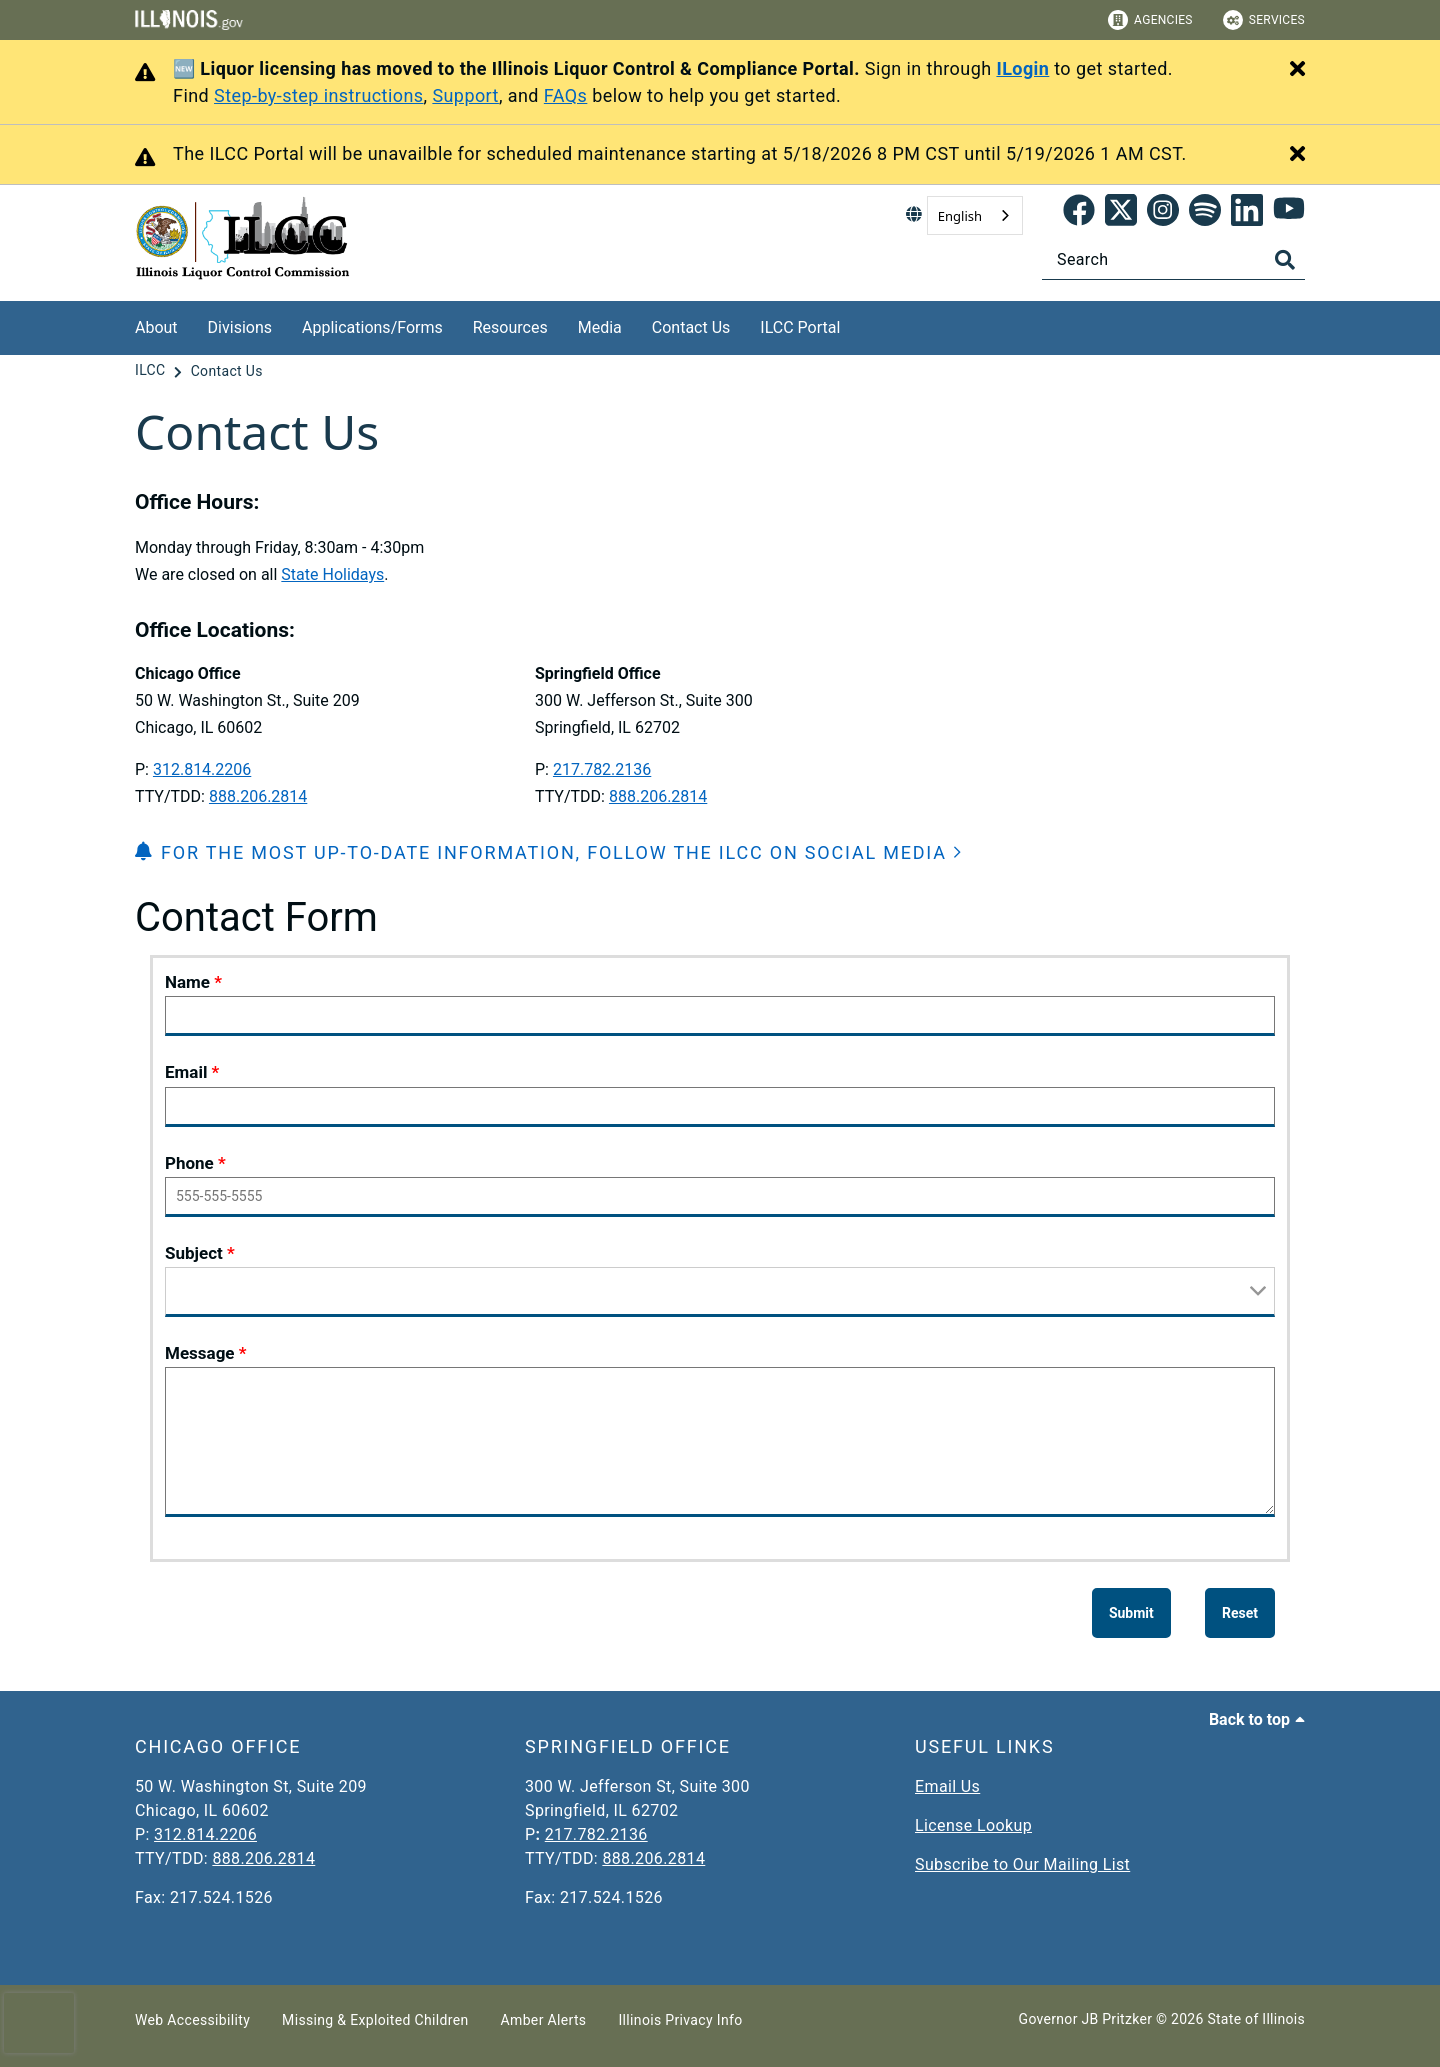 This screenshot has width=1440, height=2067. I want to click on [Name], so click(720, 1016).